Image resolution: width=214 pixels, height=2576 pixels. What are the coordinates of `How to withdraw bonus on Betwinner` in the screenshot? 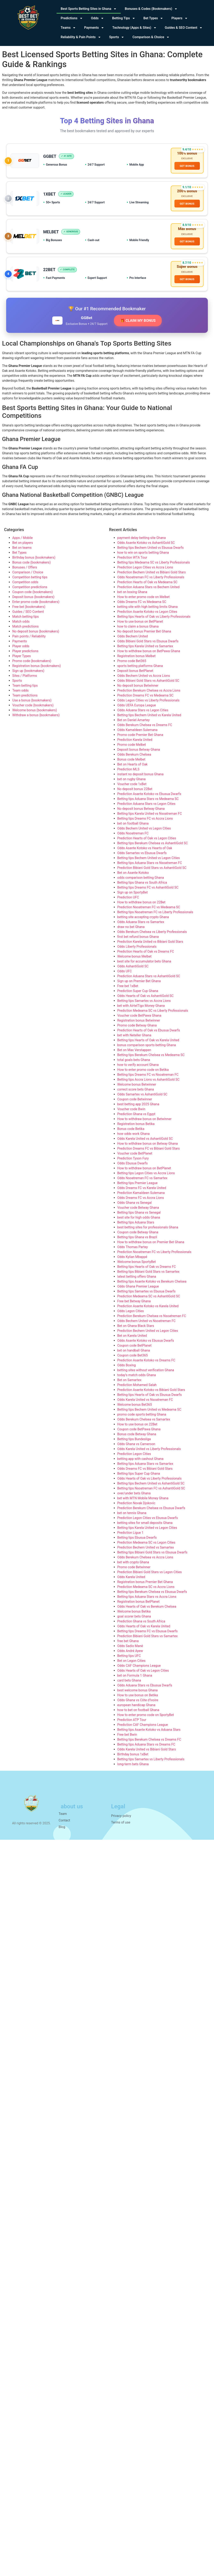 It's located at (144, 1126).